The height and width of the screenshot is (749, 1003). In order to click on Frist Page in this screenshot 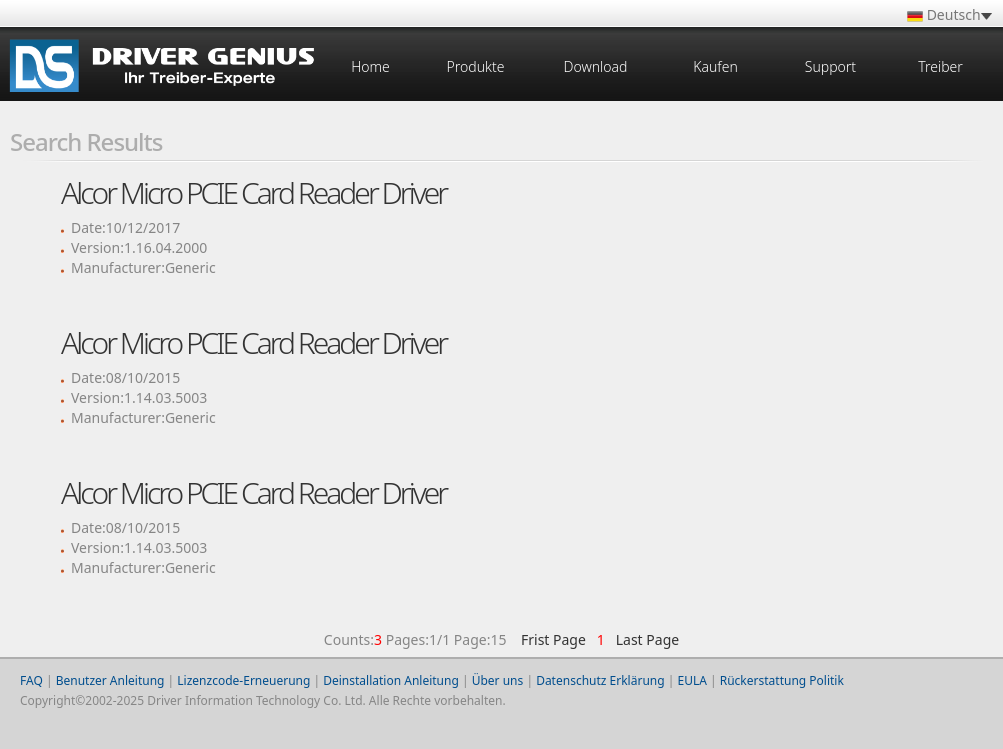, I will do `click(553, 639)`.